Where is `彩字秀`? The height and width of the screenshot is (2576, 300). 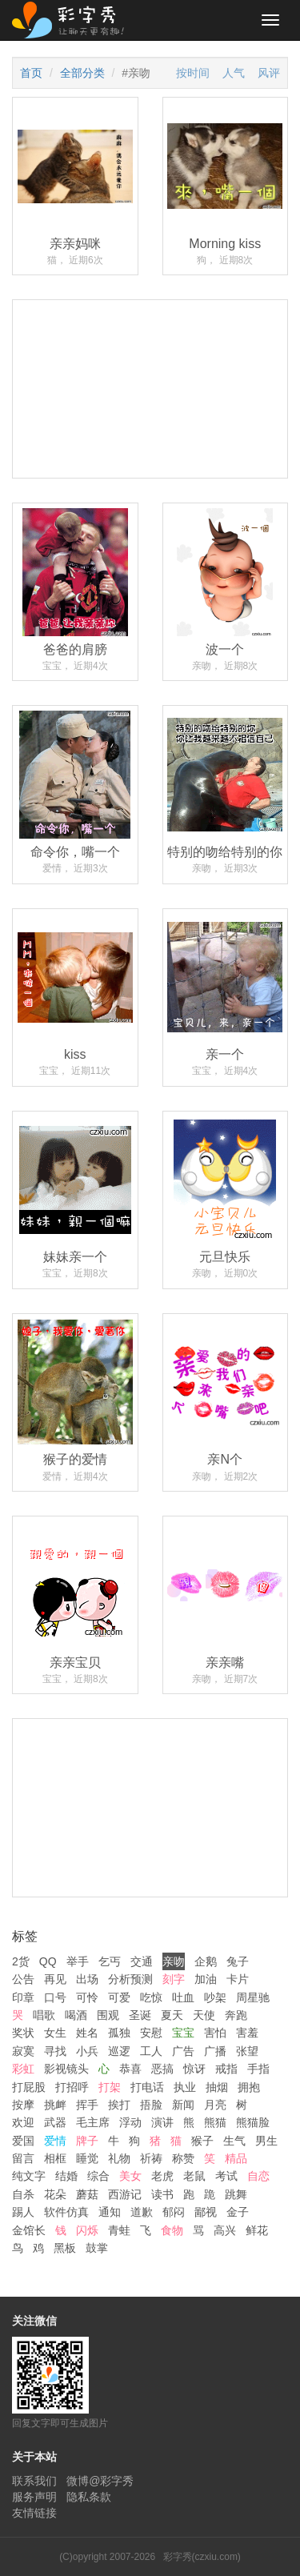 彩字秀 is located at coordinates (73, 20).